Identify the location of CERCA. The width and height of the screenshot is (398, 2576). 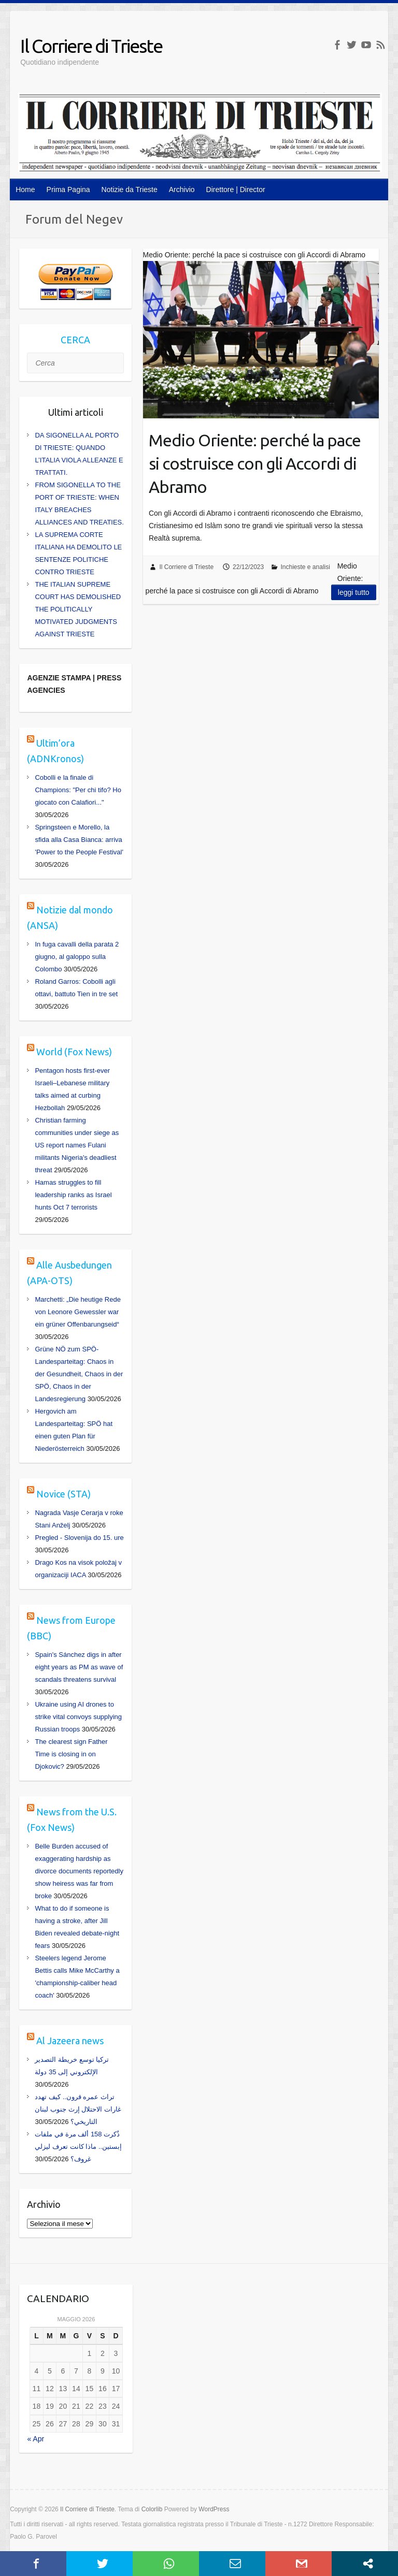
(75, 339).